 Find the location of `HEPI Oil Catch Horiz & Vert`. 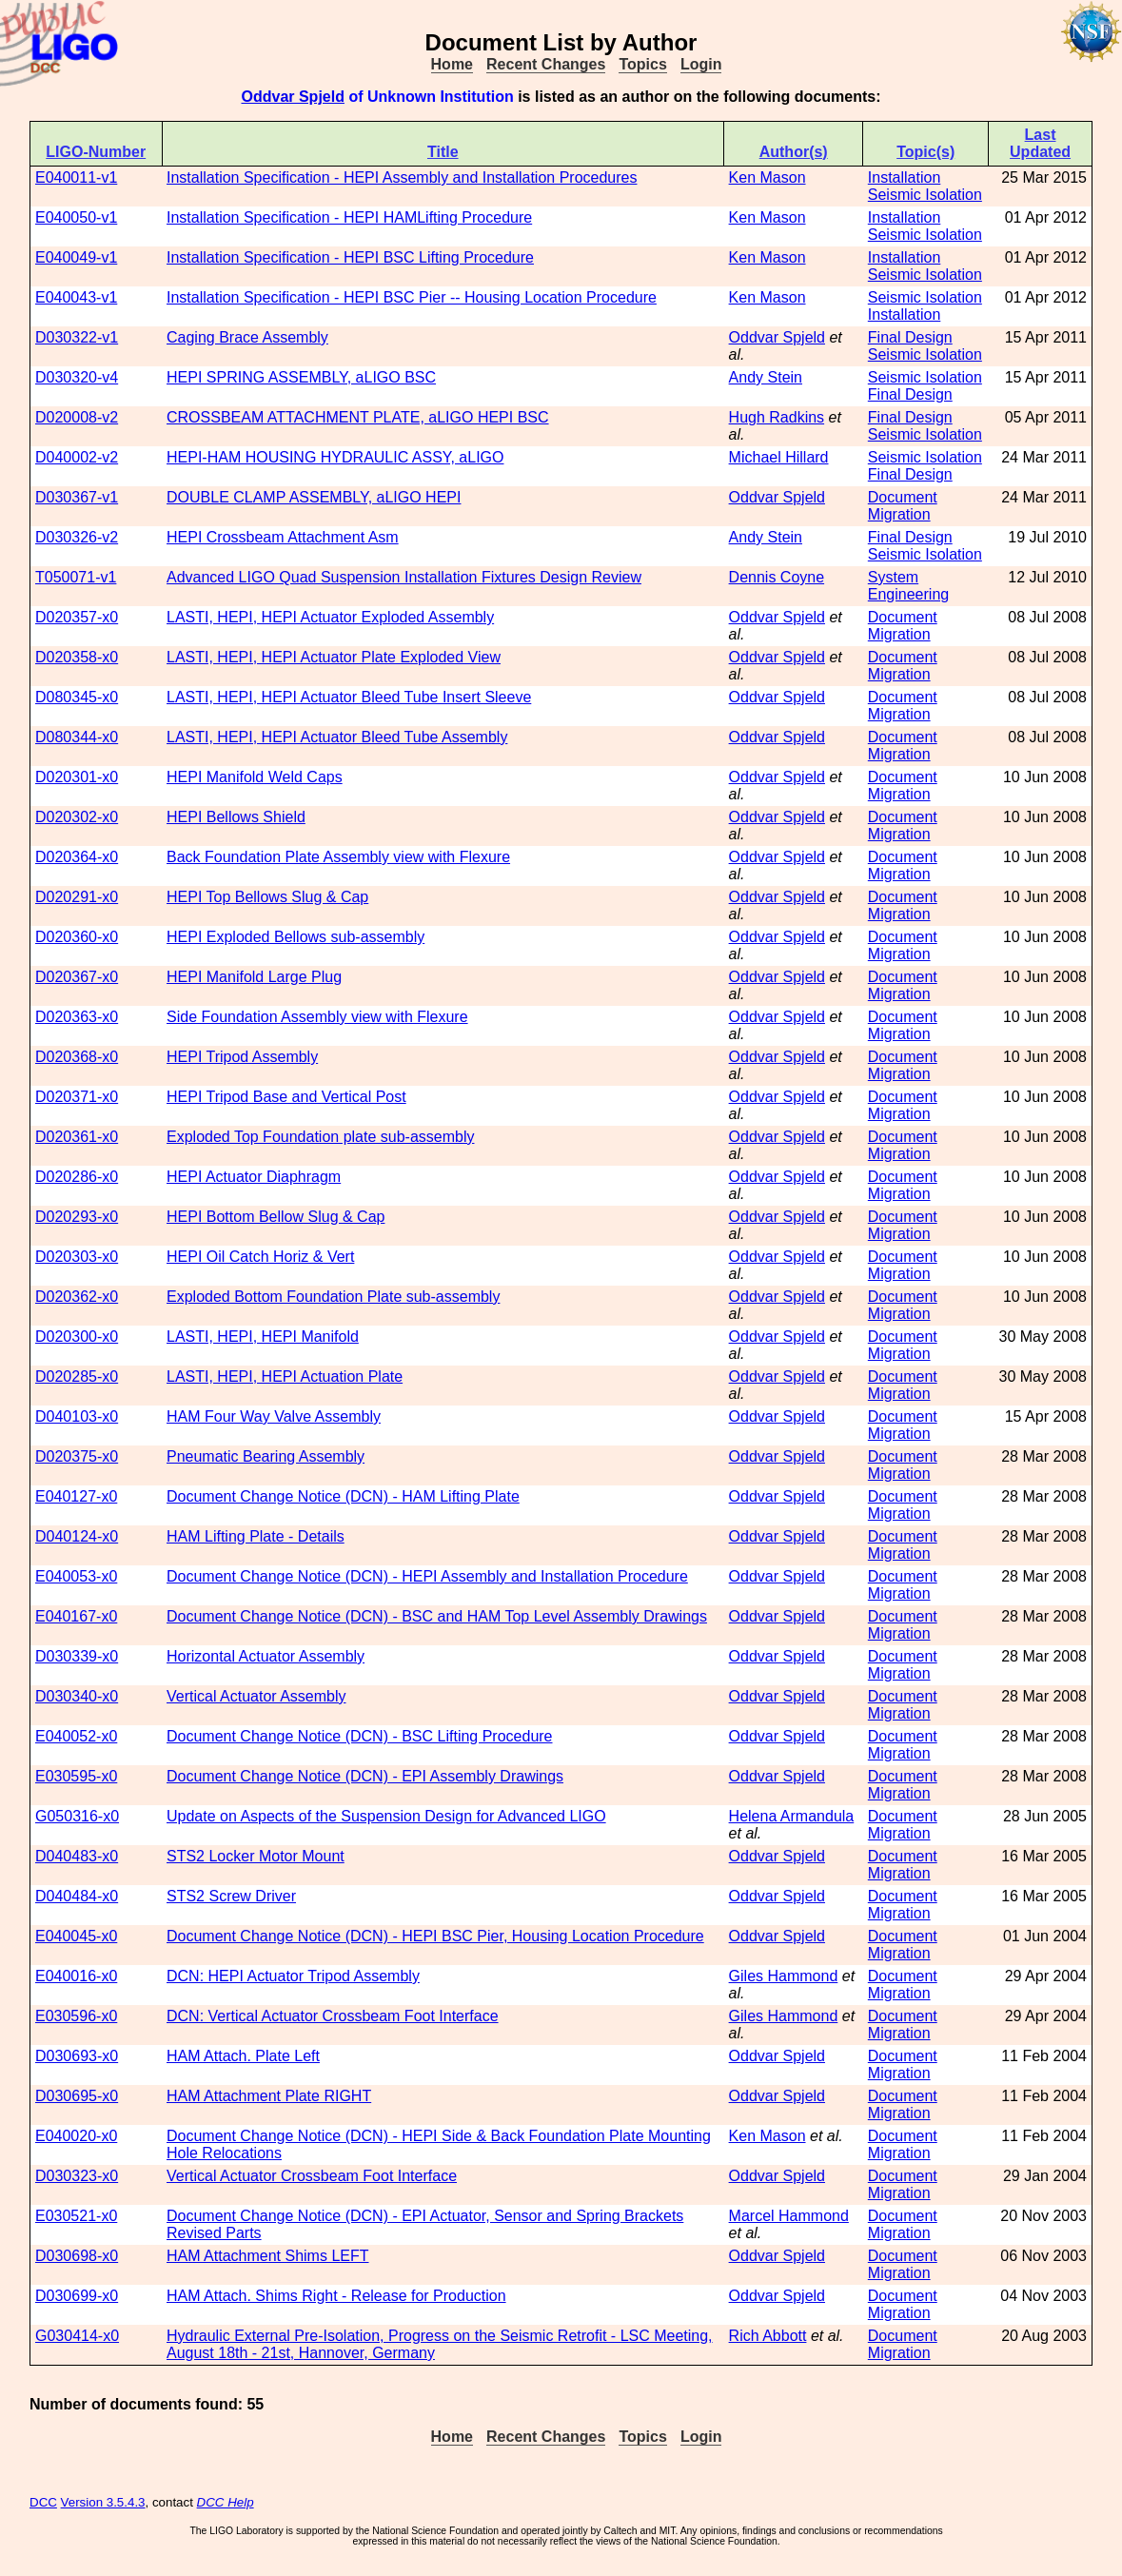

HEPI Oil Catch Horiz & Vert is located at coordinates (260, 1257).